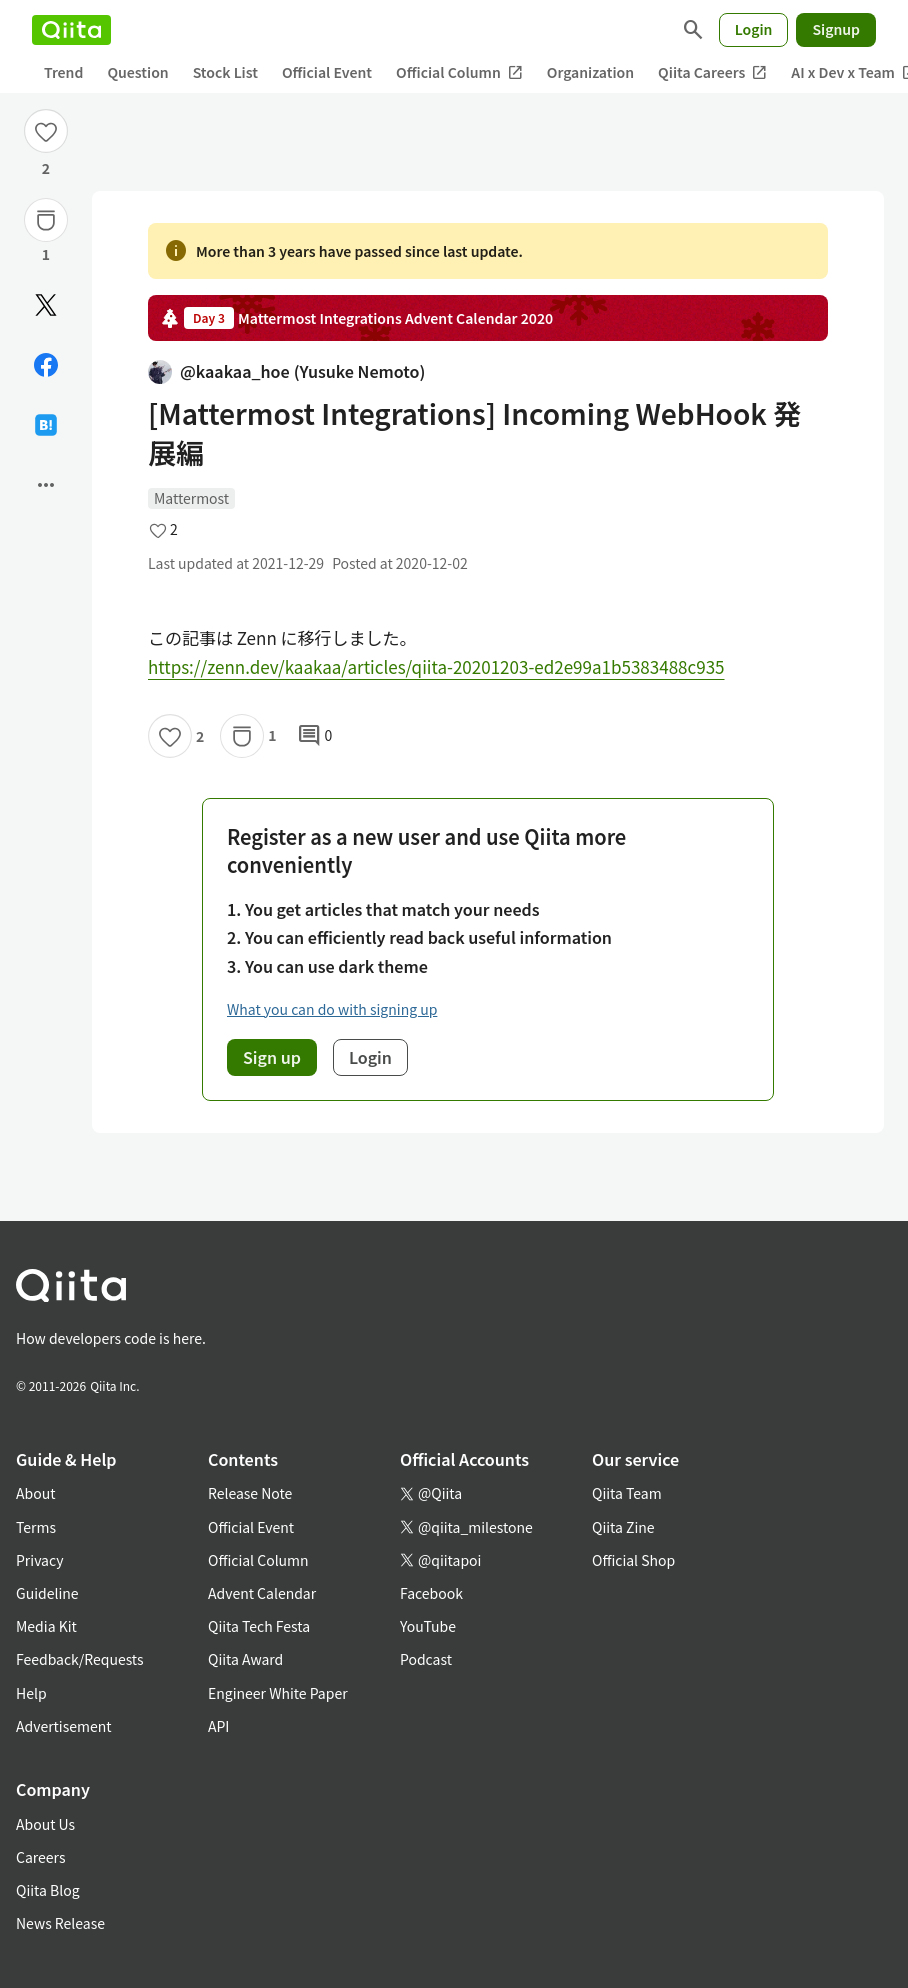 Image resolution: width=908 pixels, height=1988 pixels. What do you see at coordinates (259, 1626) in the screenshot?
I see `Qiita Tech Festa` at bounding box center [259, 1626].